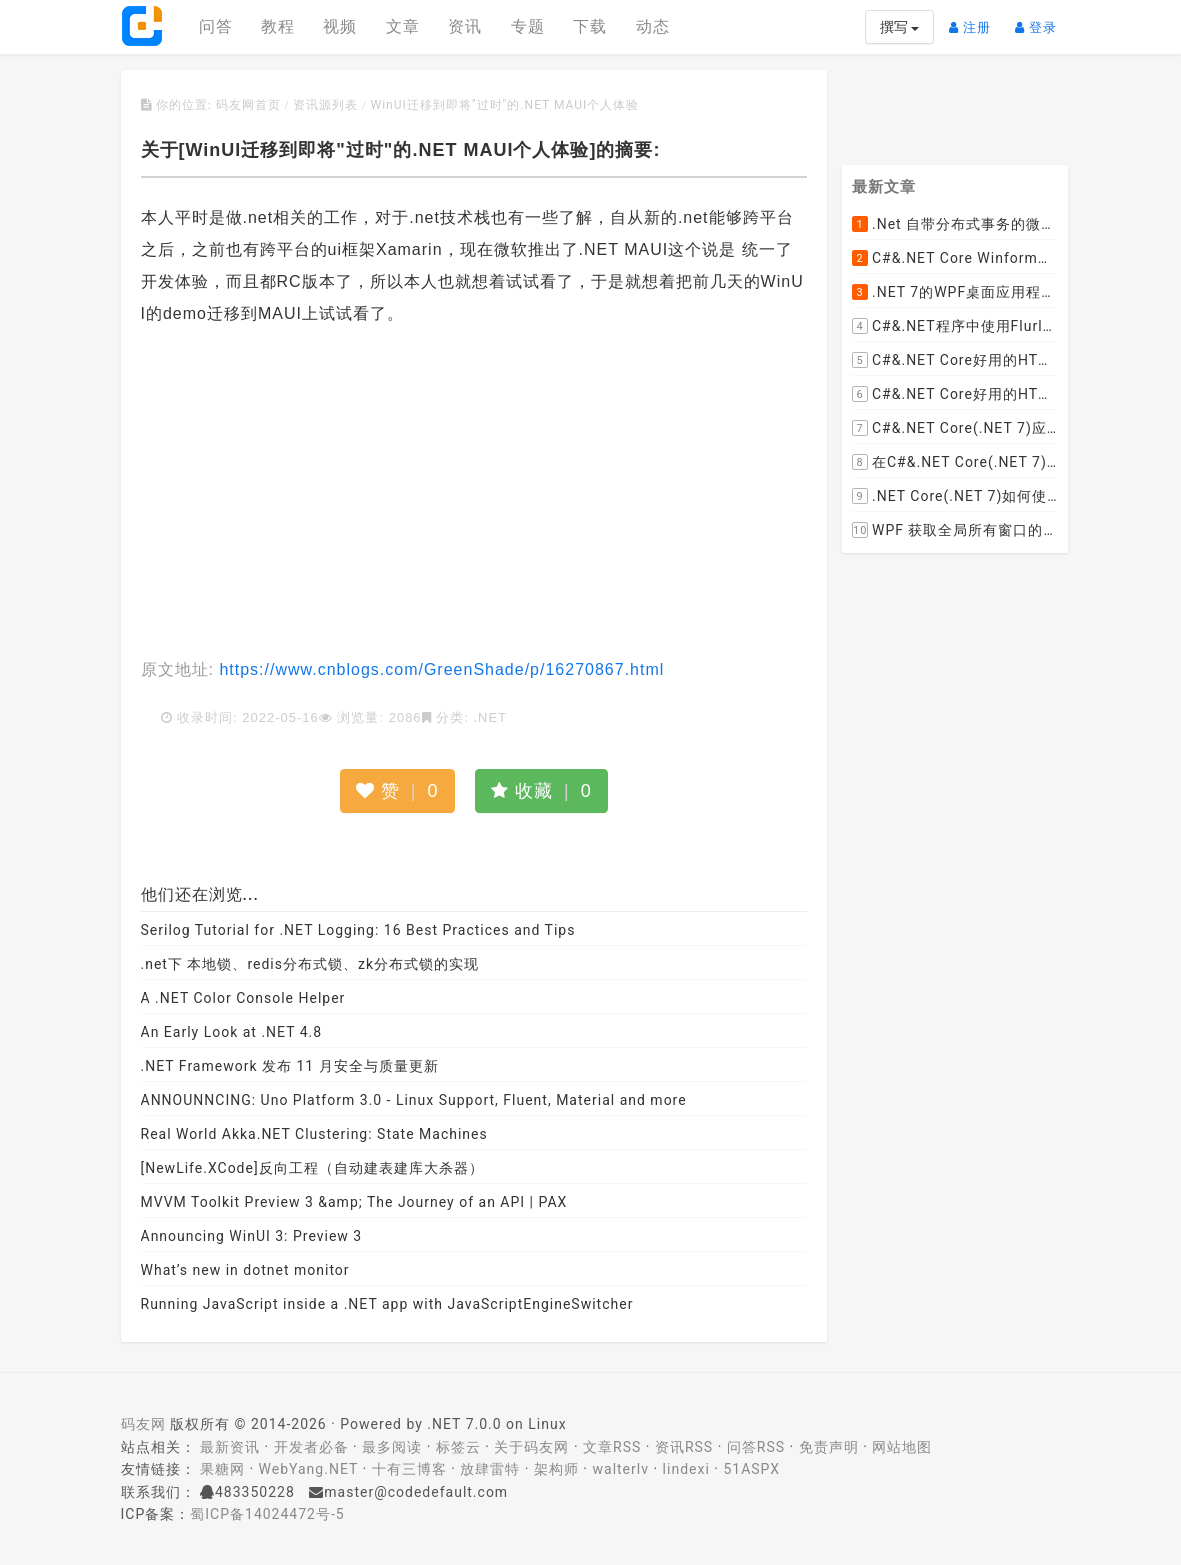 The height and width of the screenshot is (1565, 1181). I want to click on Real World Akka.NET Clustering: State Machines, so click(314, 1134).